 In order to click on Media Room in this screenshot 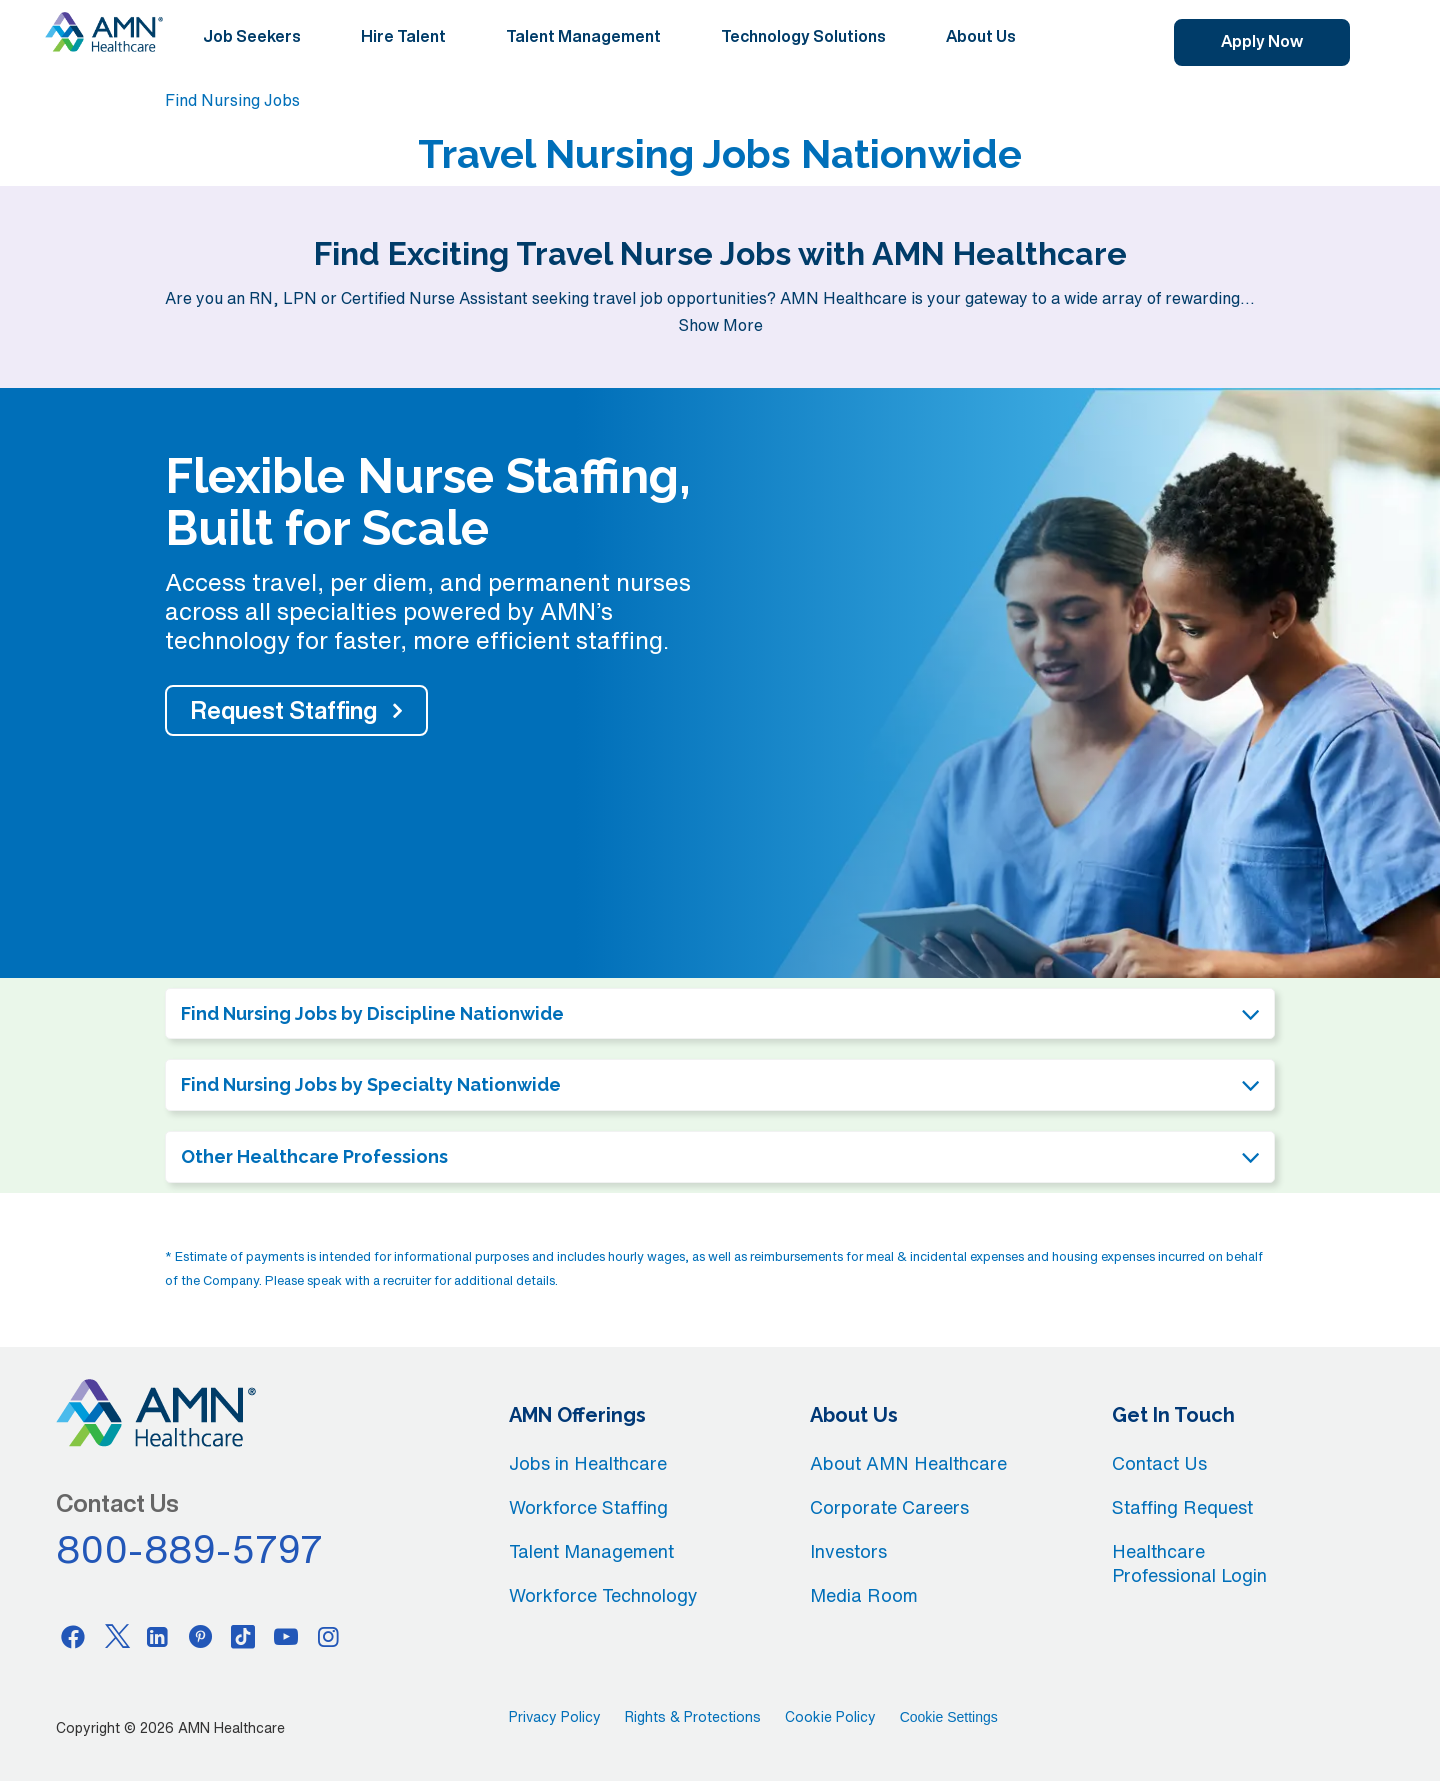, I will do `click(864, 1595)`.